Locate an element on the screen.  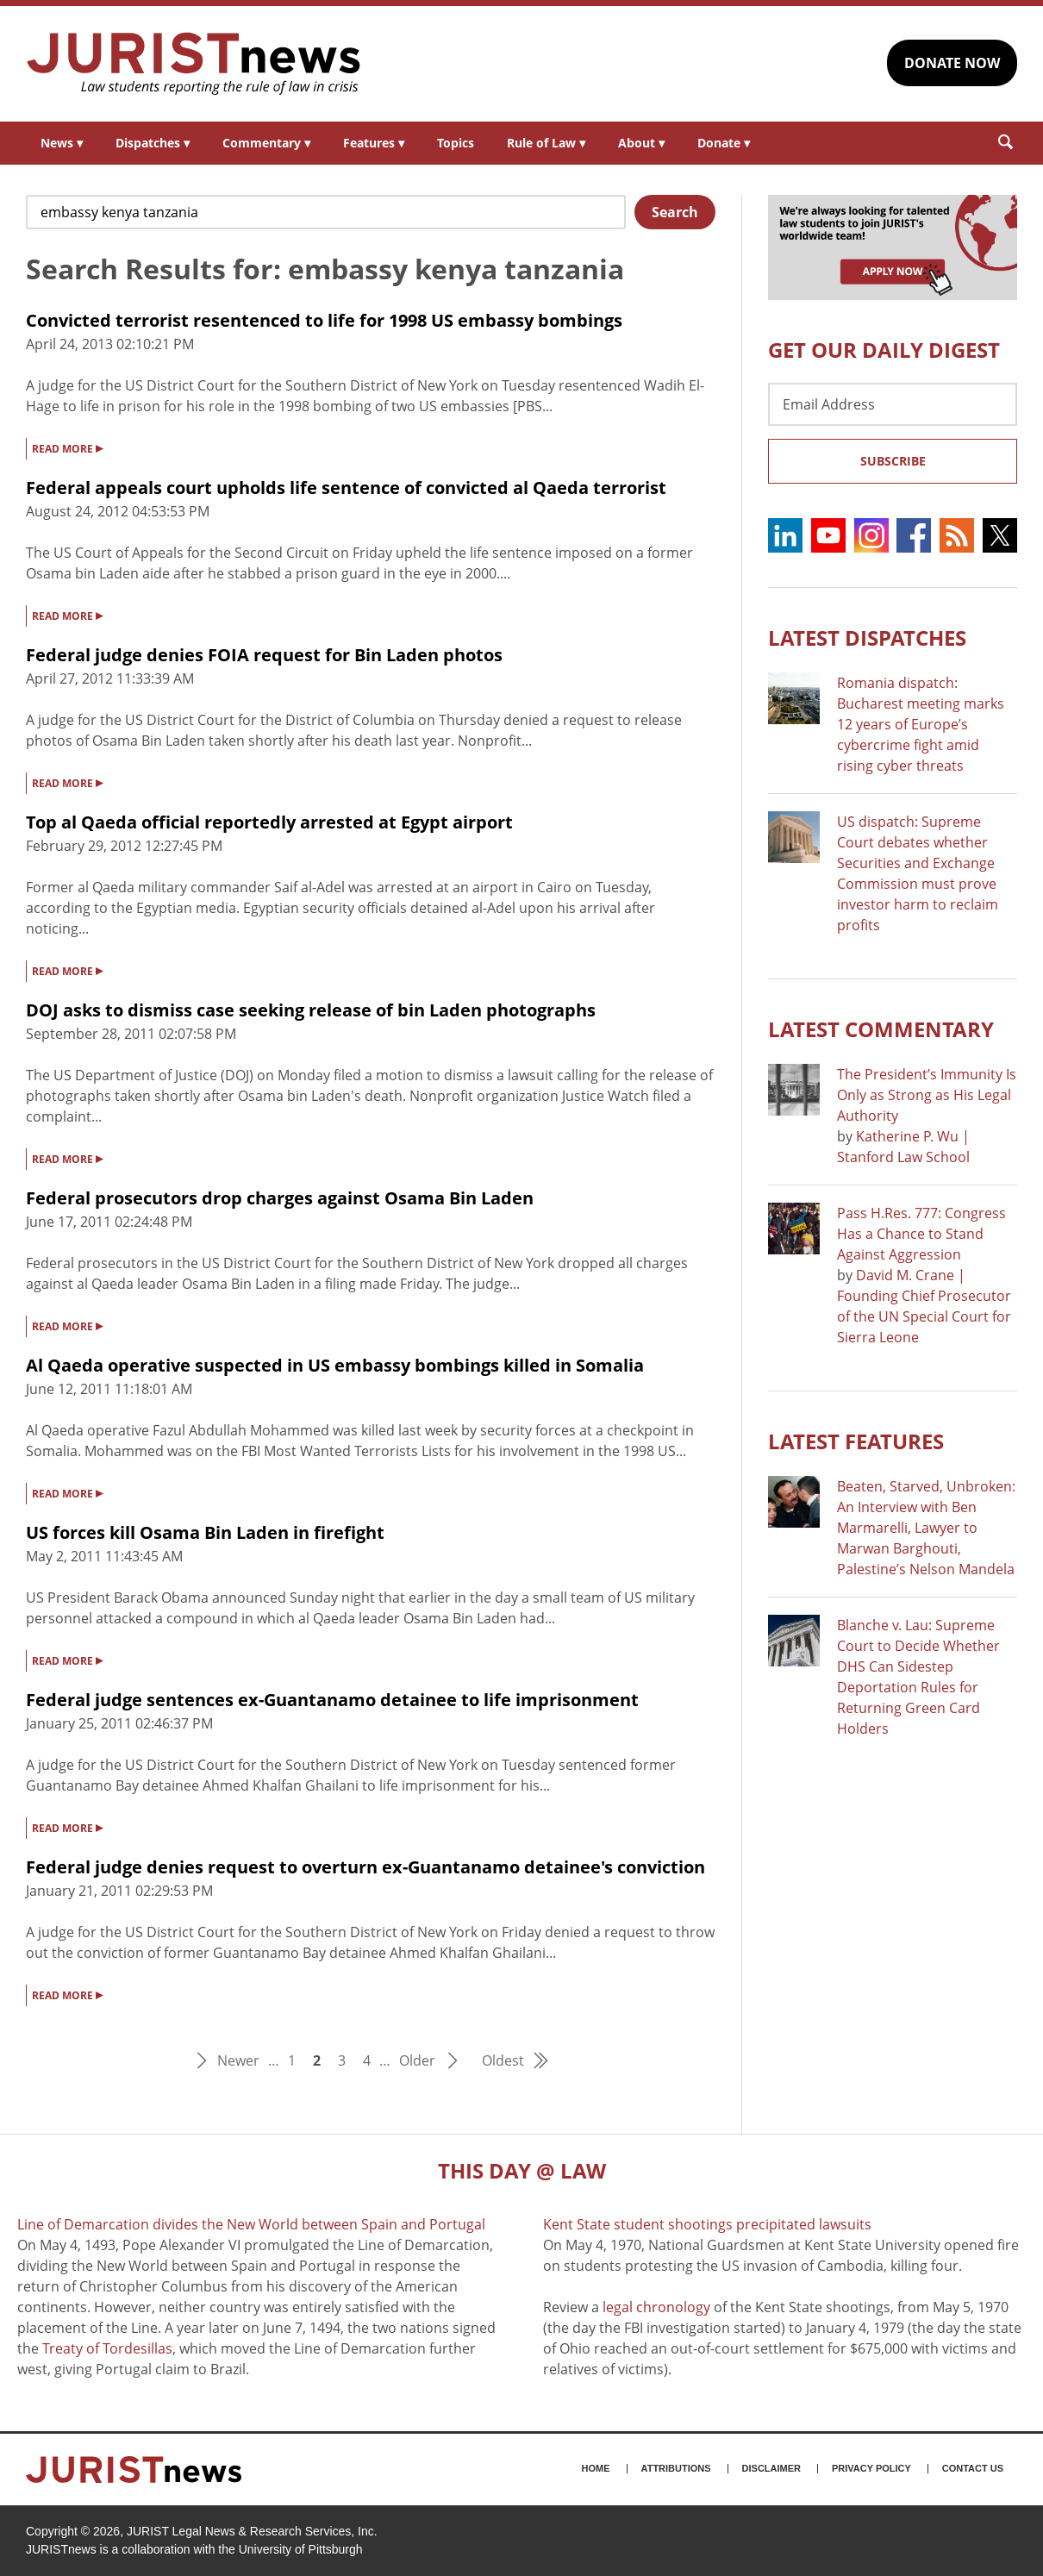
Subscribe is located at coordinates (893, 461).